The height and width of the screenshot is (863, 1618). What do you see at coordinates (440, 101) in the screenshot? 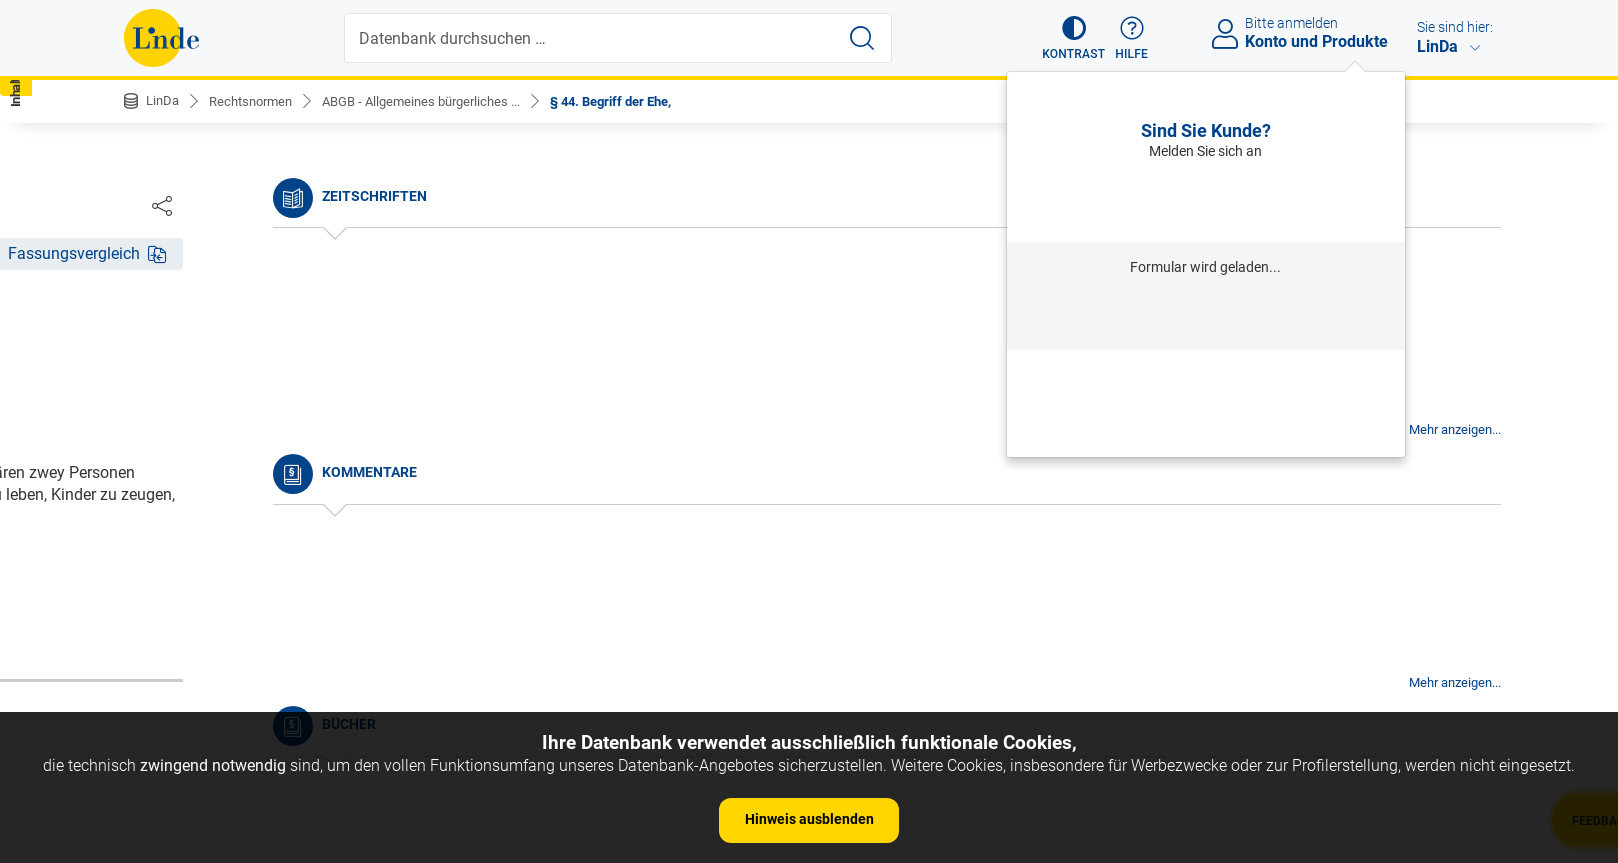
I see `ABGB - Allgemeines bürgerliches ...` at bounding box center [440, 101].